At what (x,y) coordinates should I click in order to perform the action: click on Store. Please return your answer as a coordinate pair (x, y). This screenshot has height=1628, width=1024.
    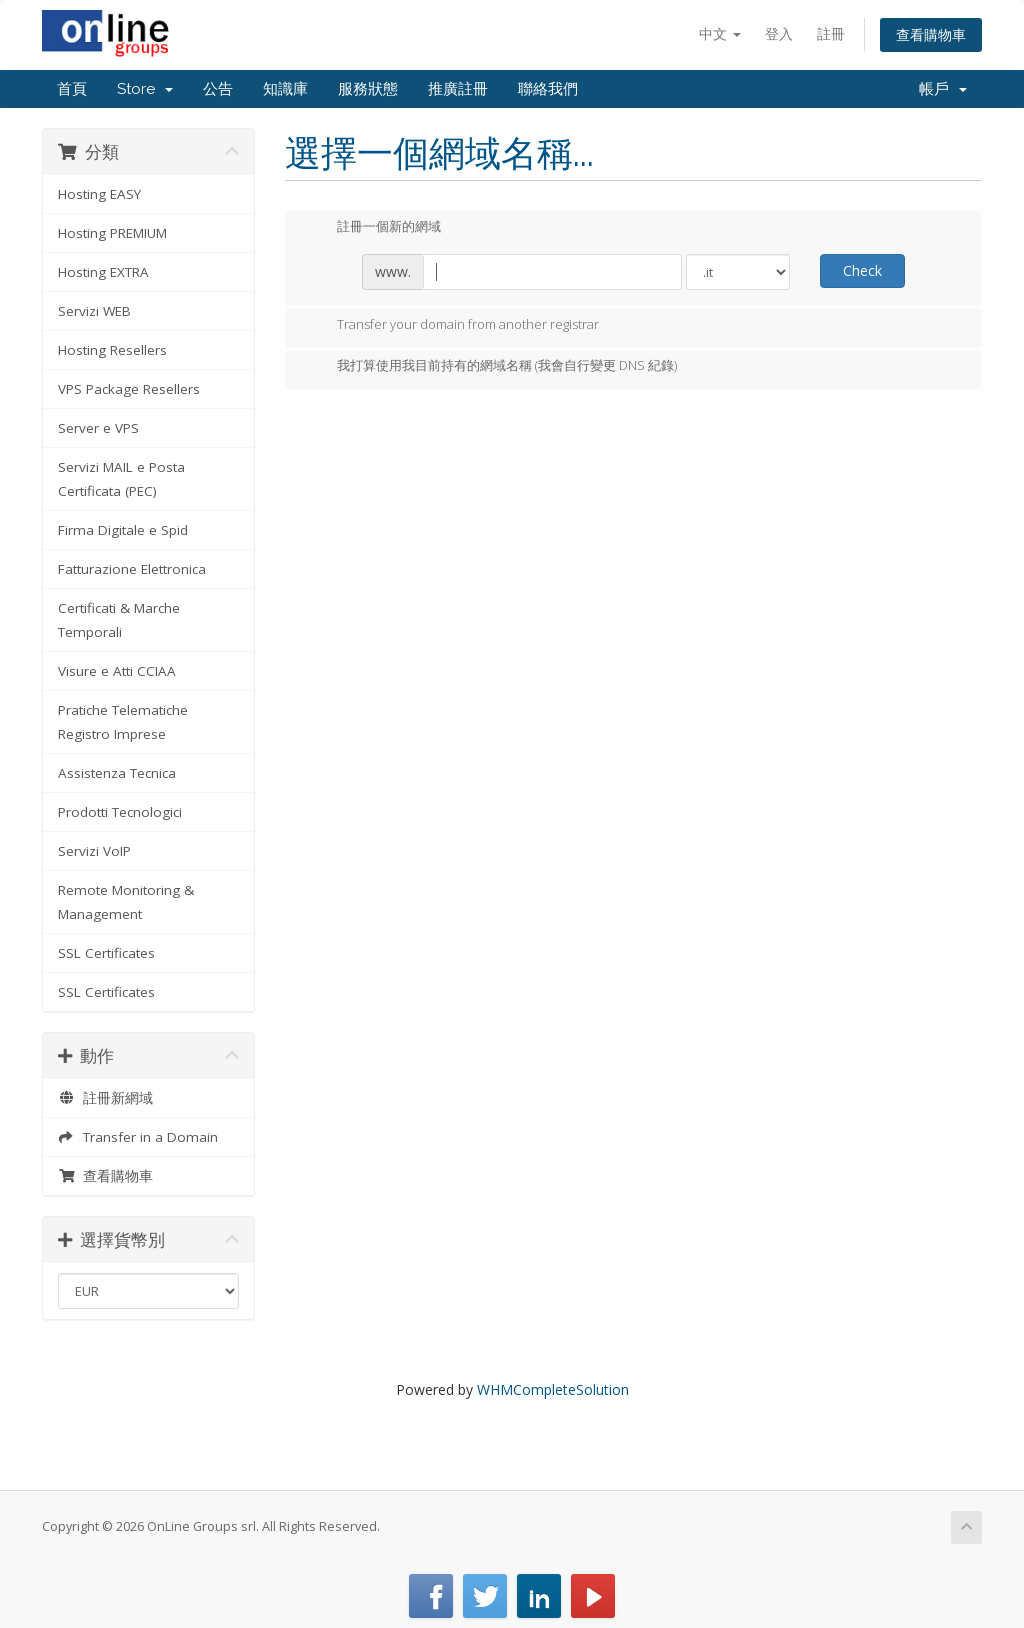
    Looking at the image, I should click on (145, 89).